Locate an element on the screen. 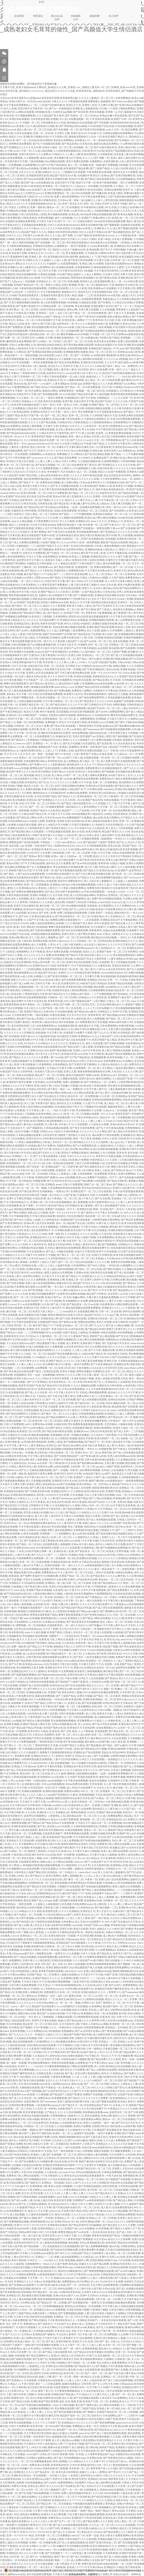 This screenshot has width=144, height=2576. 国产激情网址 is located at coordinates (107, 1611).